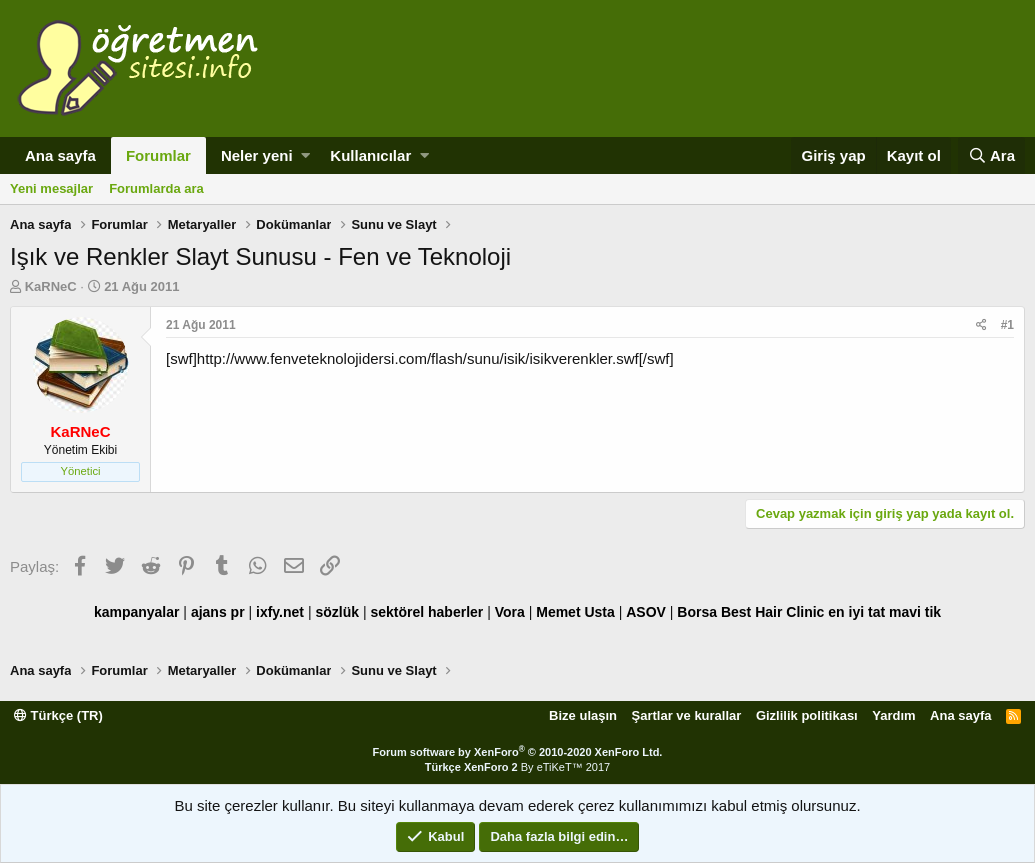 Image resolution: width=1035 pixels, height=863 pixels. What do you see at coordinates (893, 715) in the screenshot?
I see `Yardım` at bounding box center [893, 715].